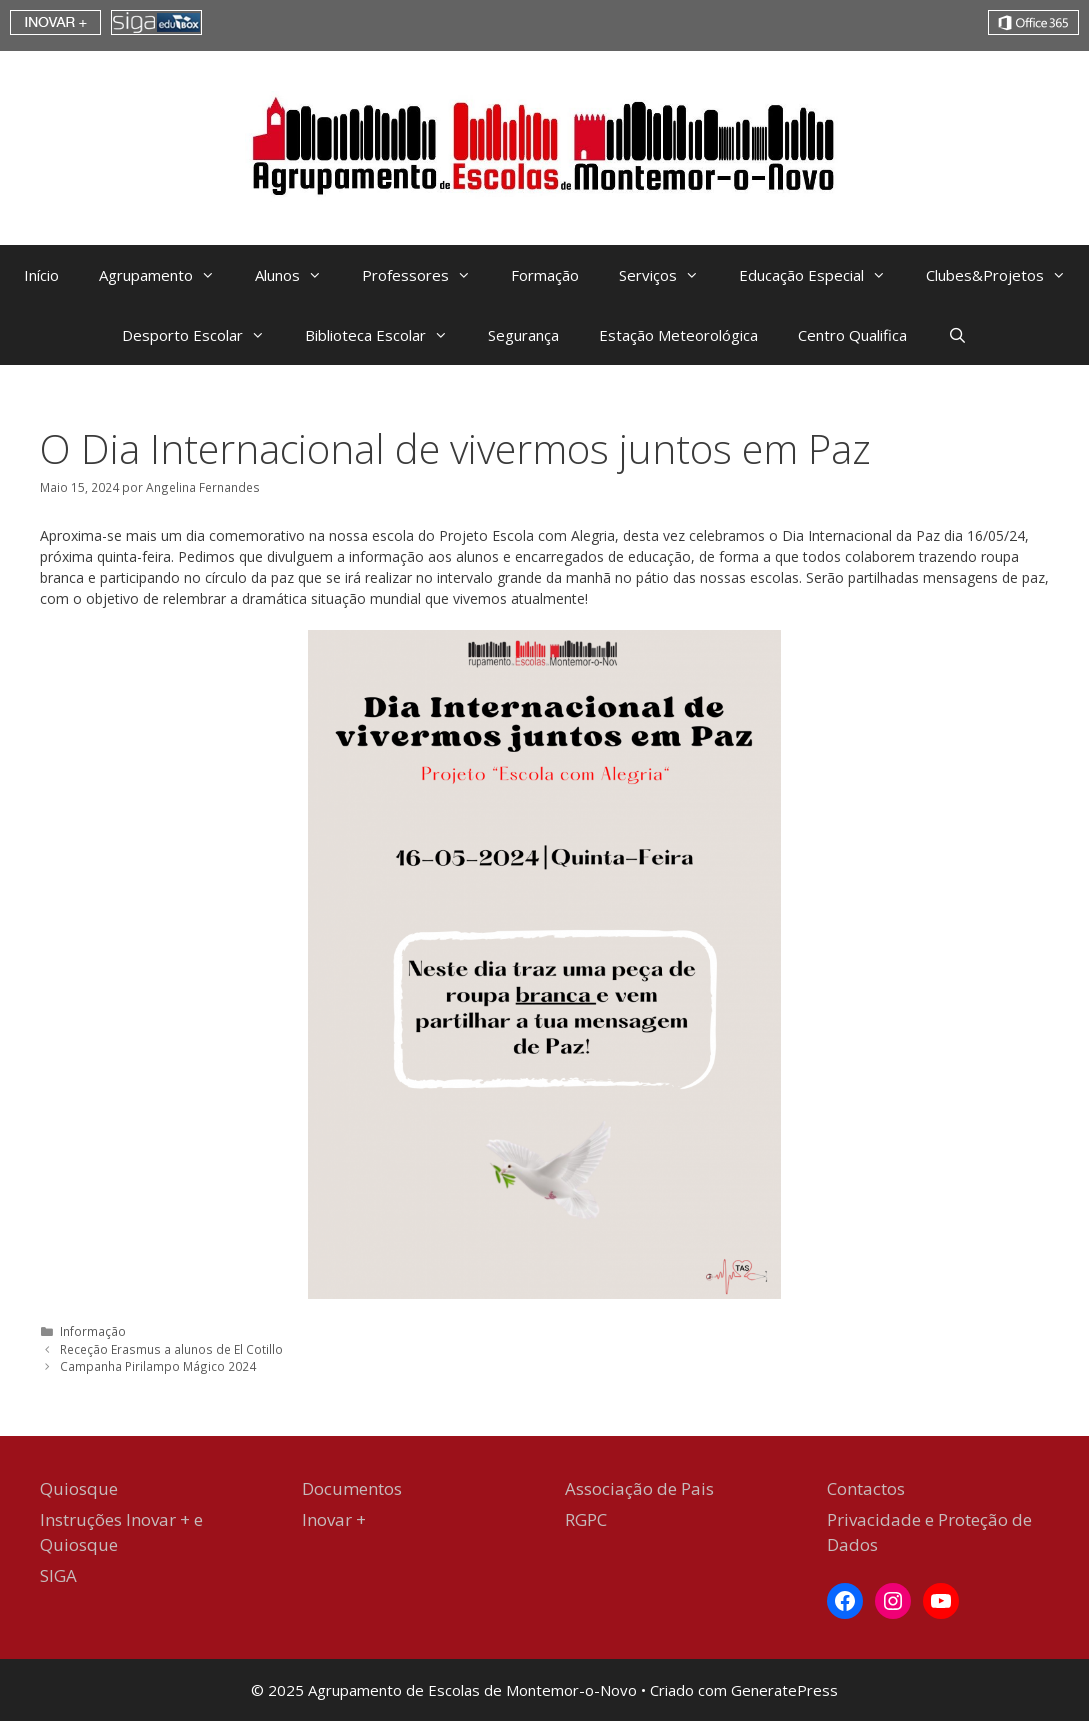 The height and width of the screenshot is (1721, 1089). What do you see at coordinates (93, 1331) in the screenshot?
I see `Informação` at bounding box center [93, 1331].